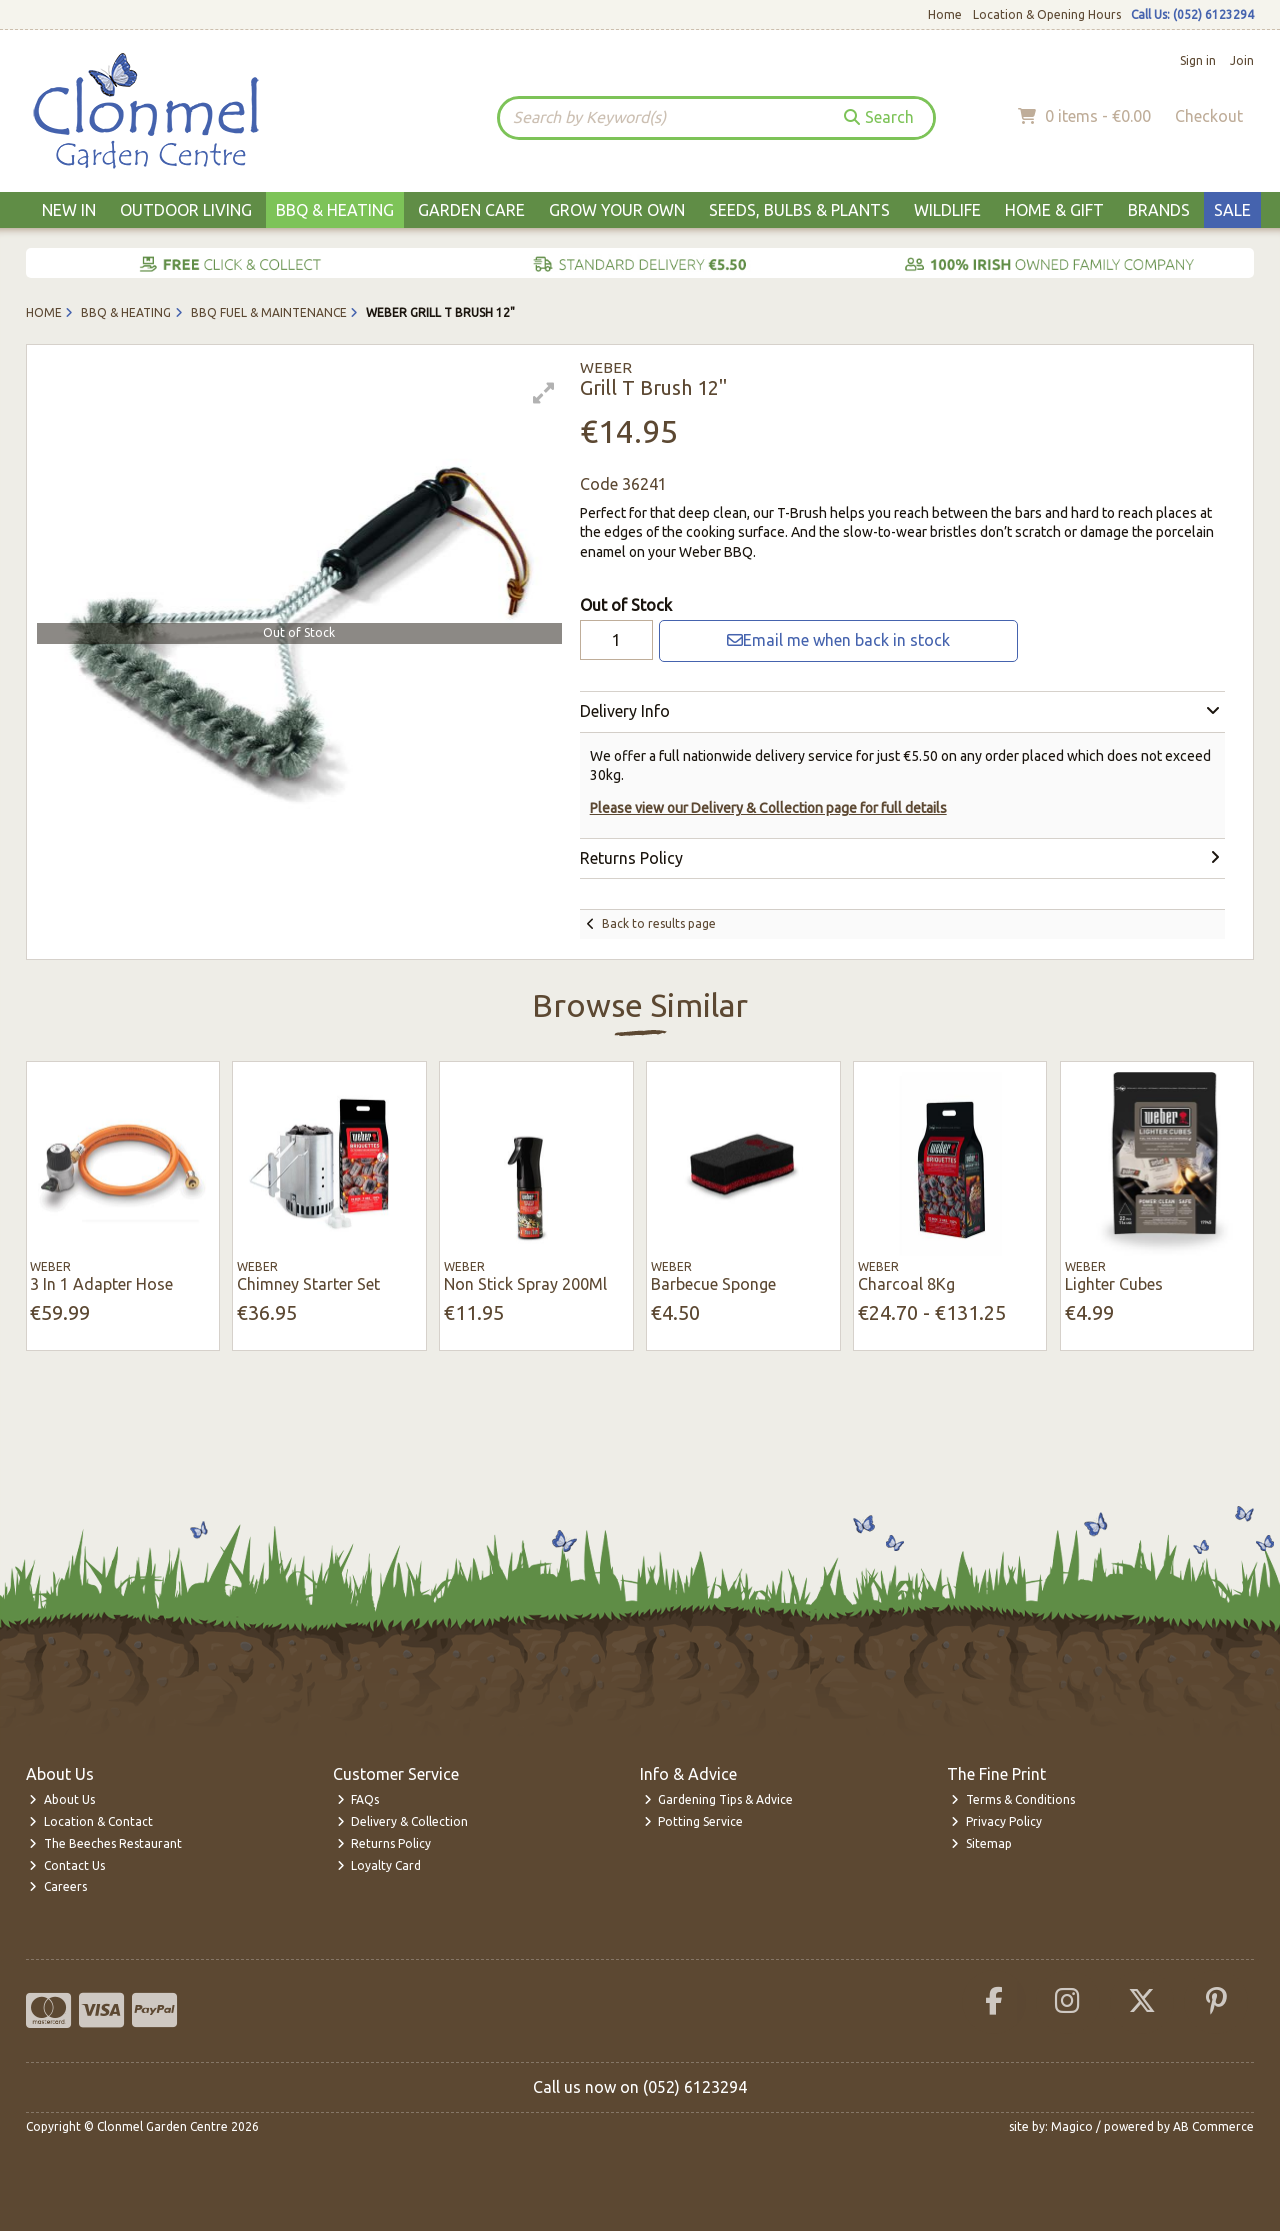 Image resolution: width=1280 pixels, height=2231 pixels. Describe the element at coordinates (617, 210) in the screenshot. I see `Grow Your Own` at that location.